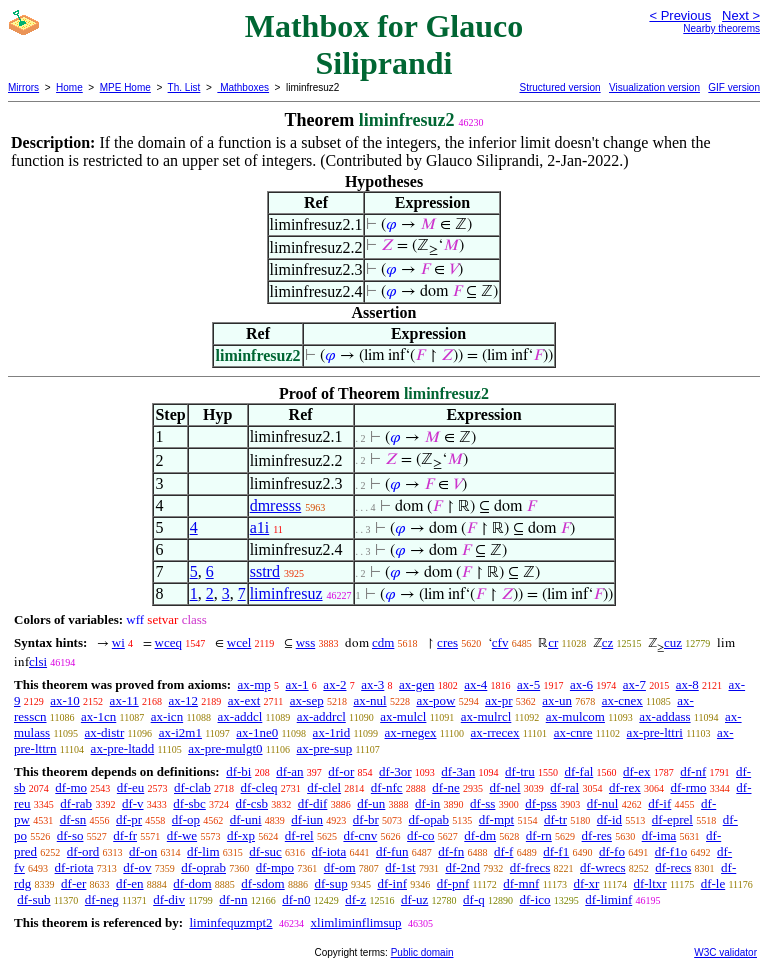 The width and height of the screenshot is (768, 969). I want to click on df-mpo, so click(275, 867).